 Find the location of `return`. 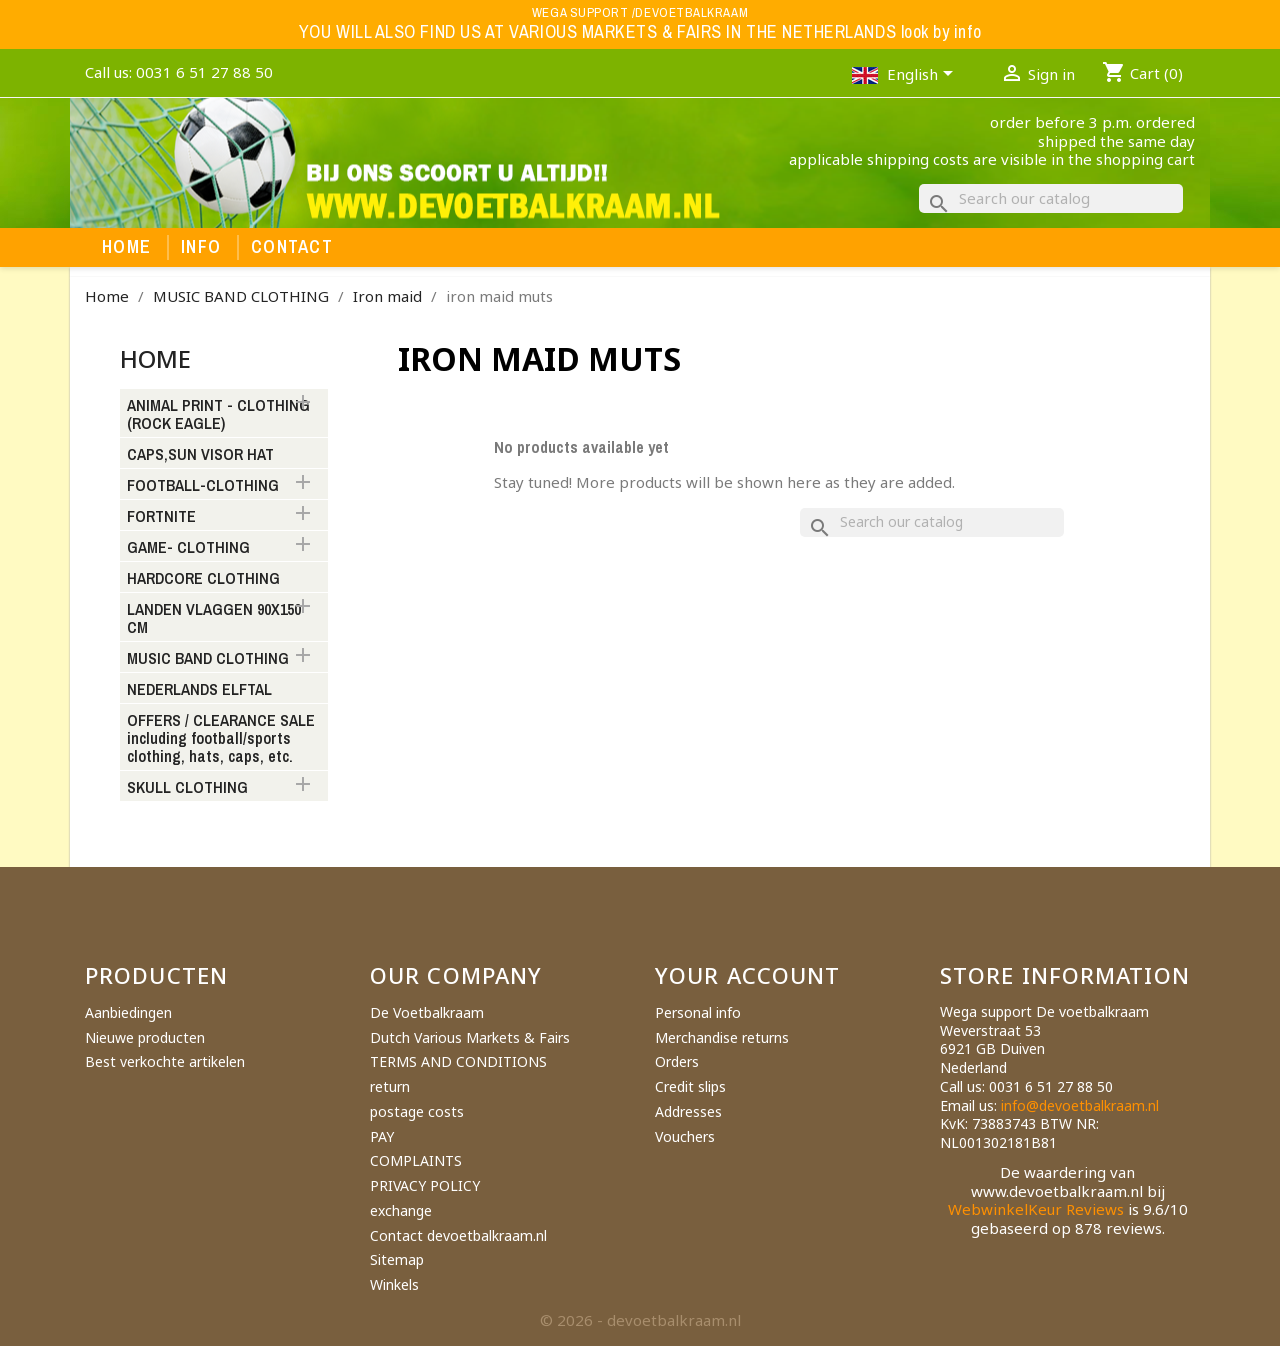

return is located at coordinates (390, 1086).